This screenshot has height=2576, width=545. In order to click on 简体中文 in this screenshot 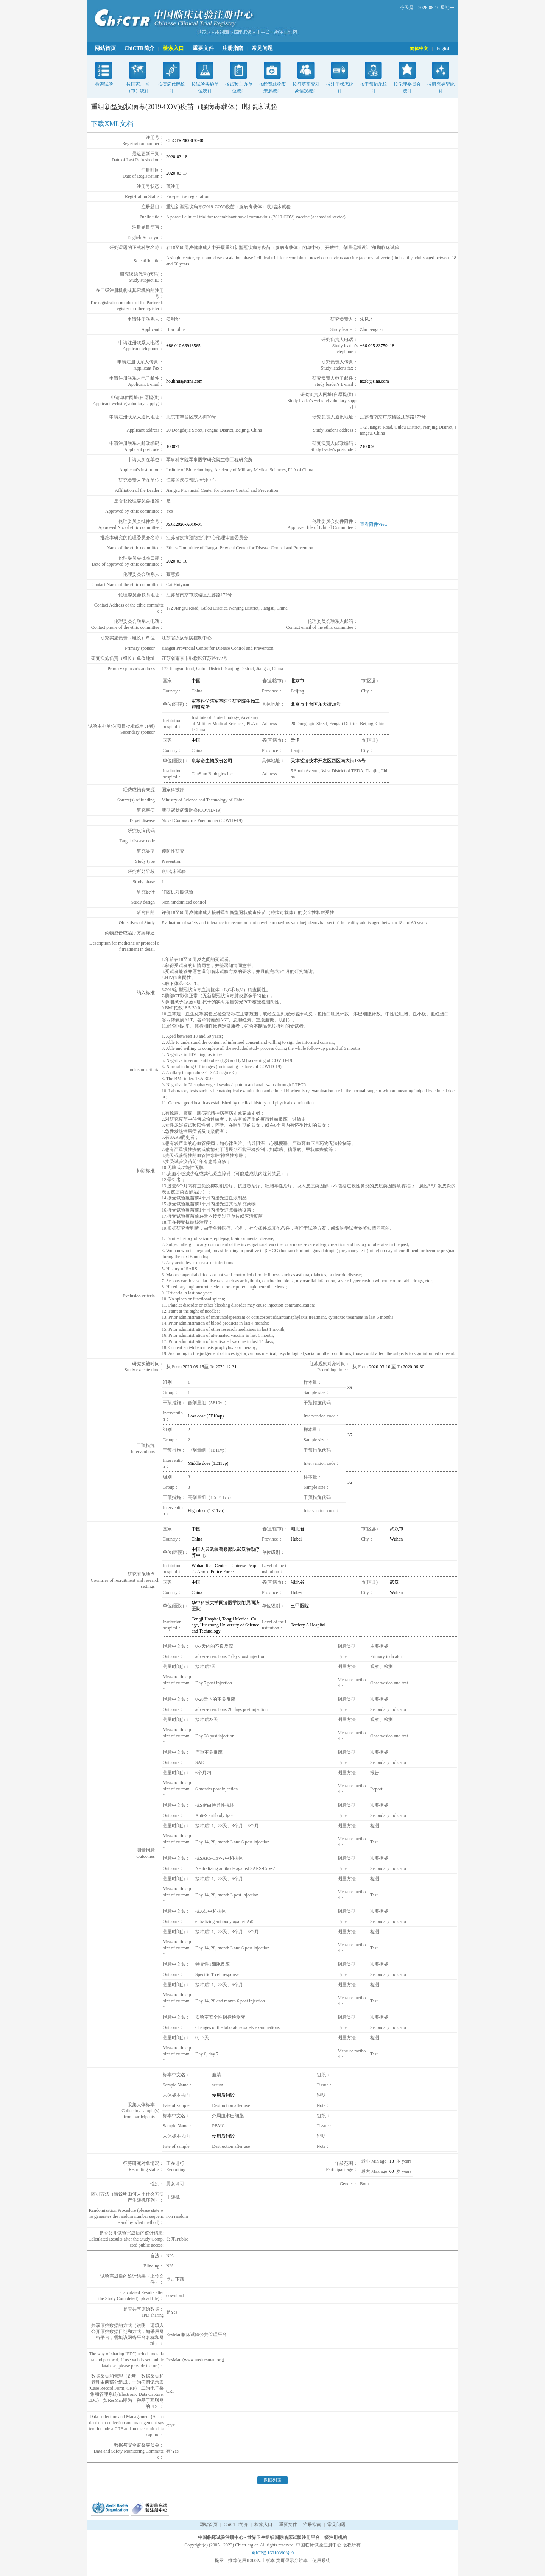, I will do `click(419, 48)`.